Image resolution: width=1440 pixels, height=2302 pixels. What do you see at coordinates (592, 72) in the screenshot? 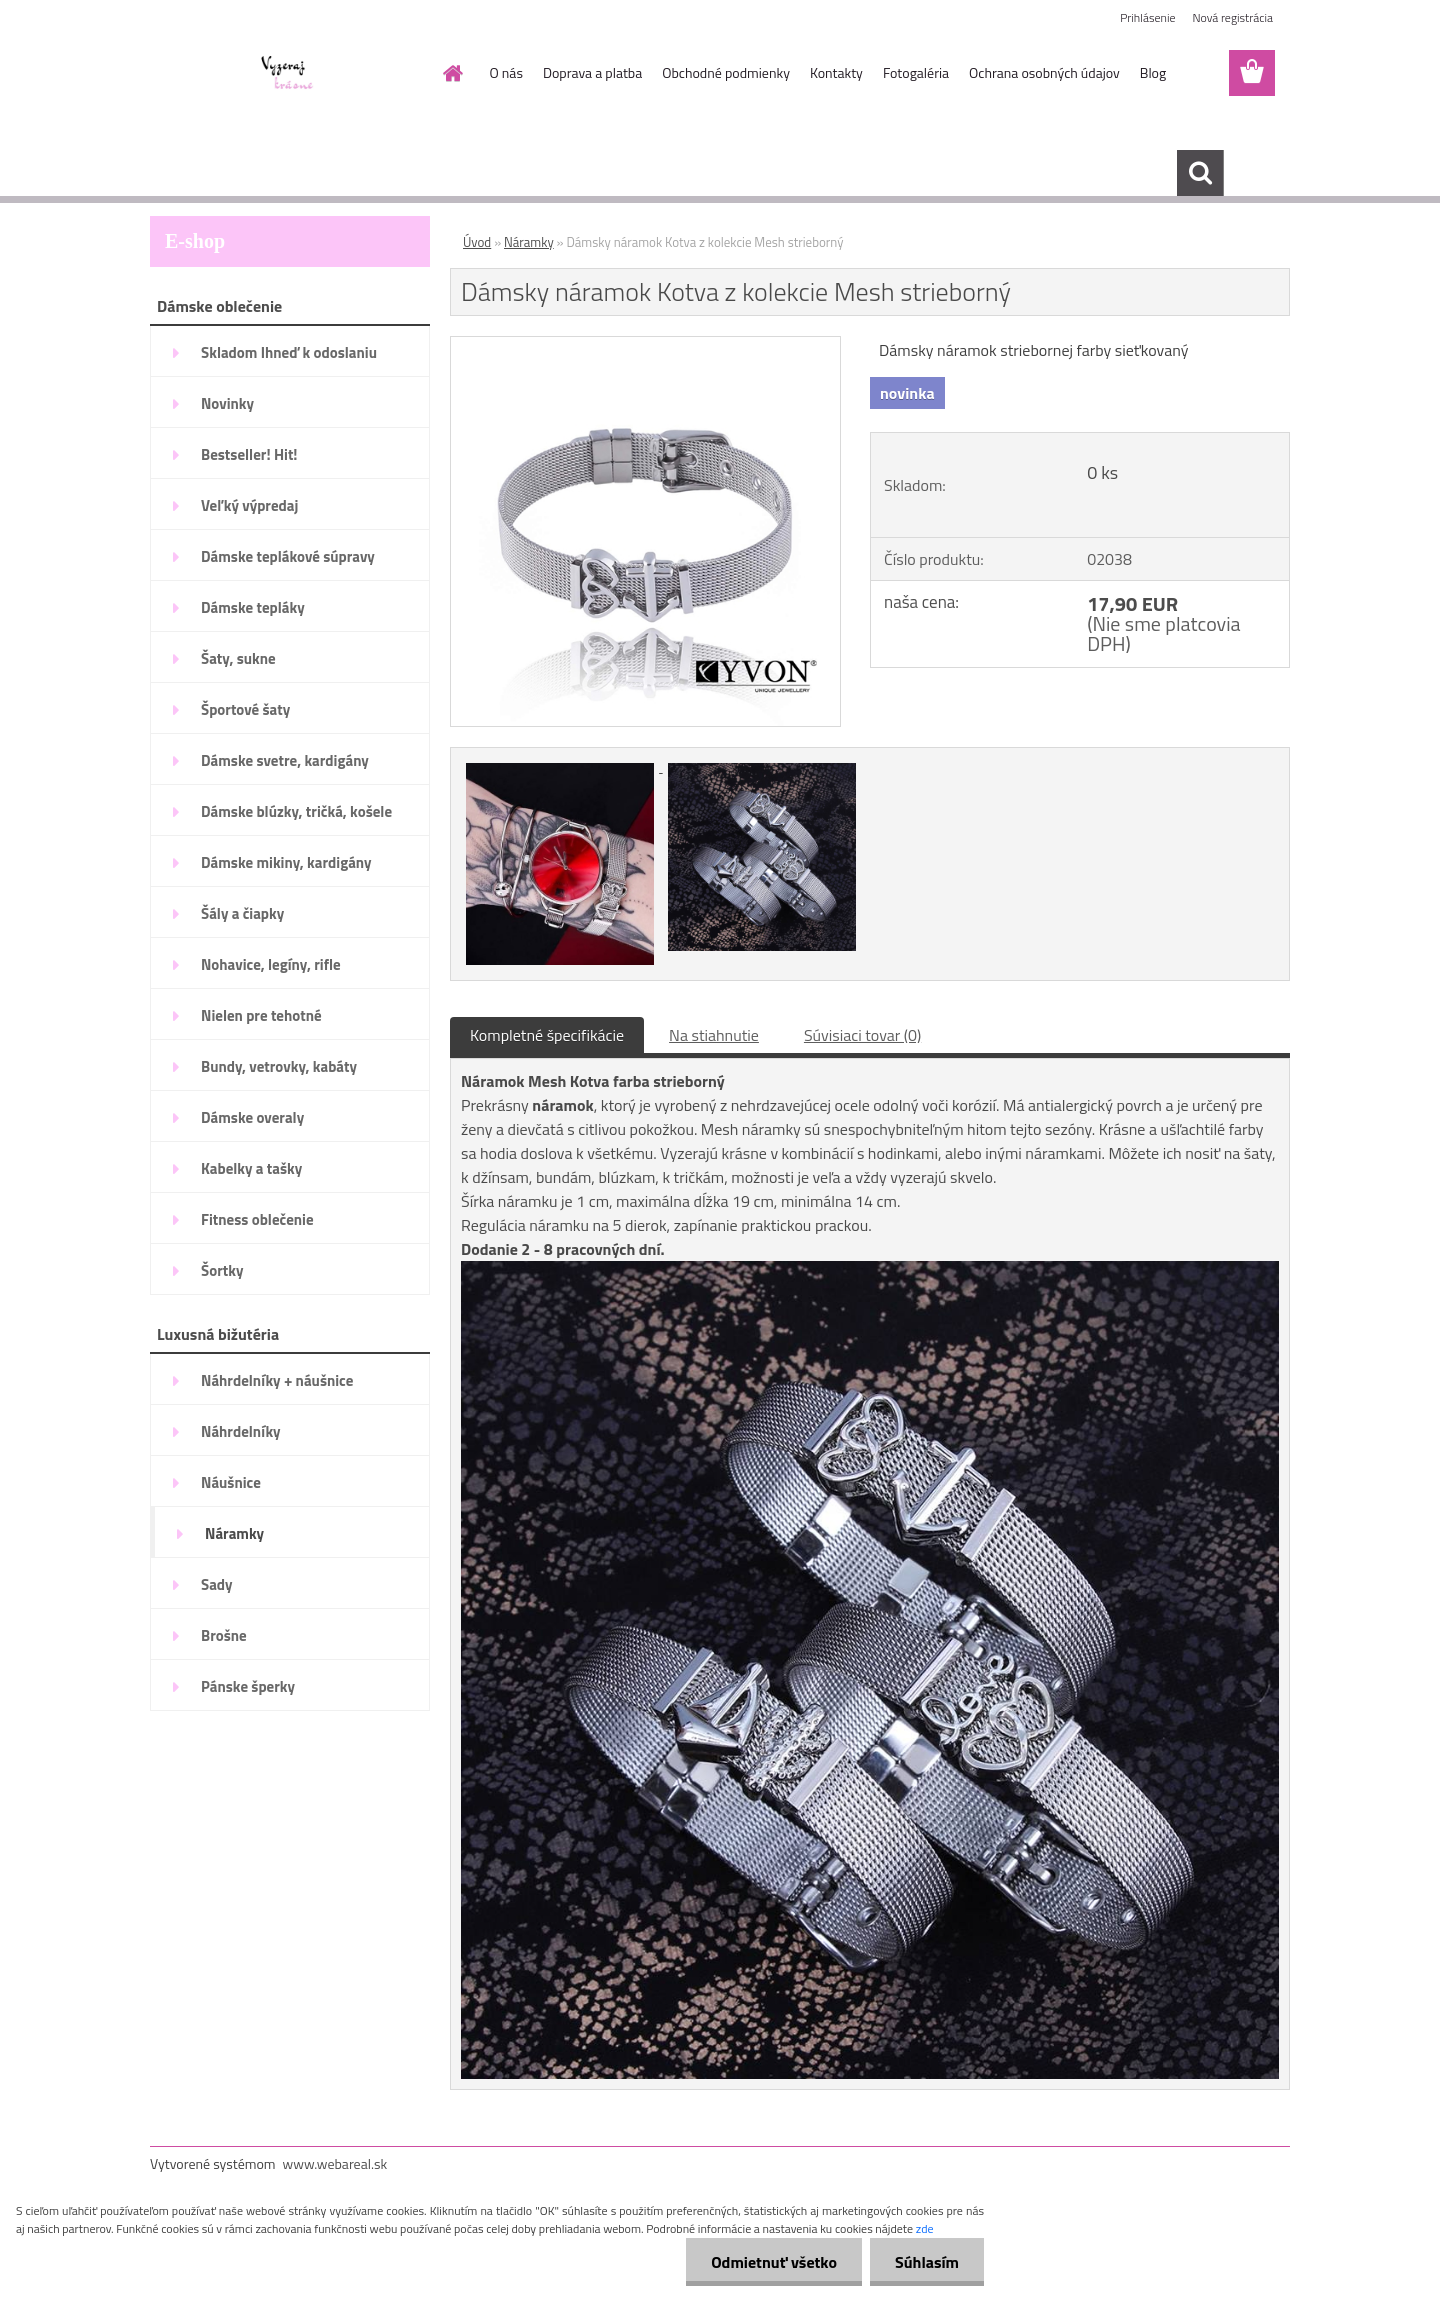
I see `Doprava a platba` at bounding box center [592, 72].